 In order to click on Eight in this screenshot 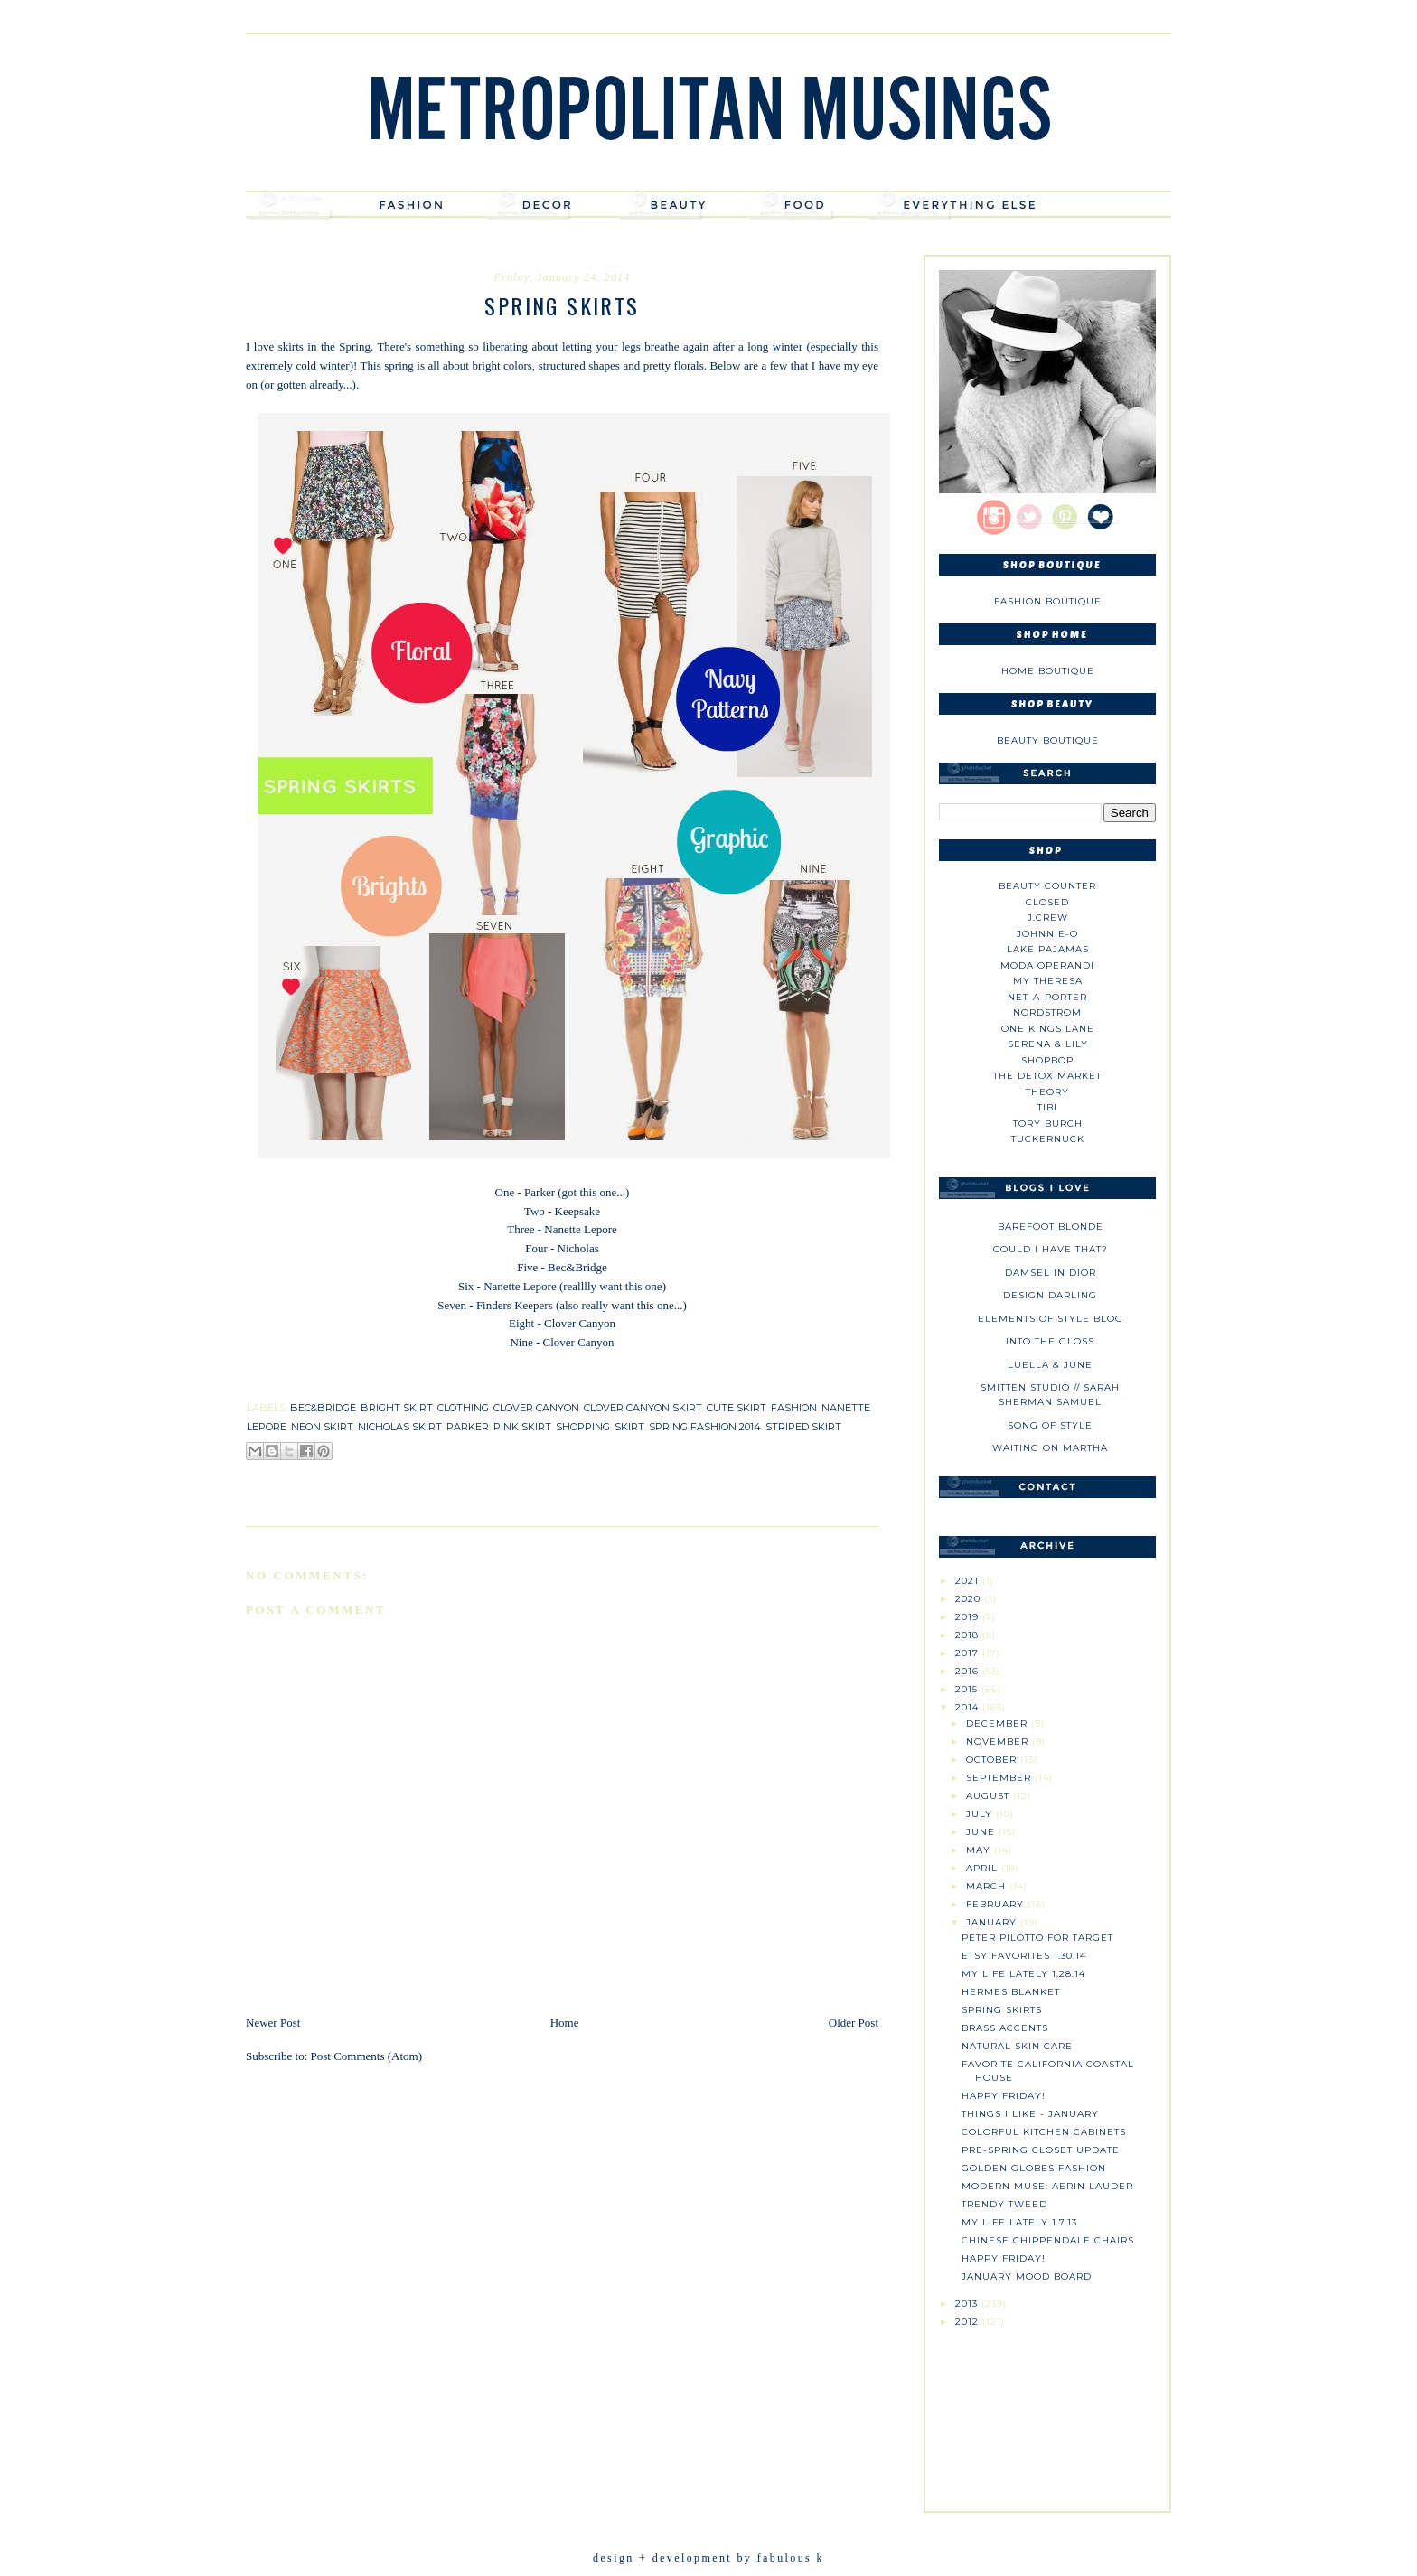, I will do `click(521, 1323)`.